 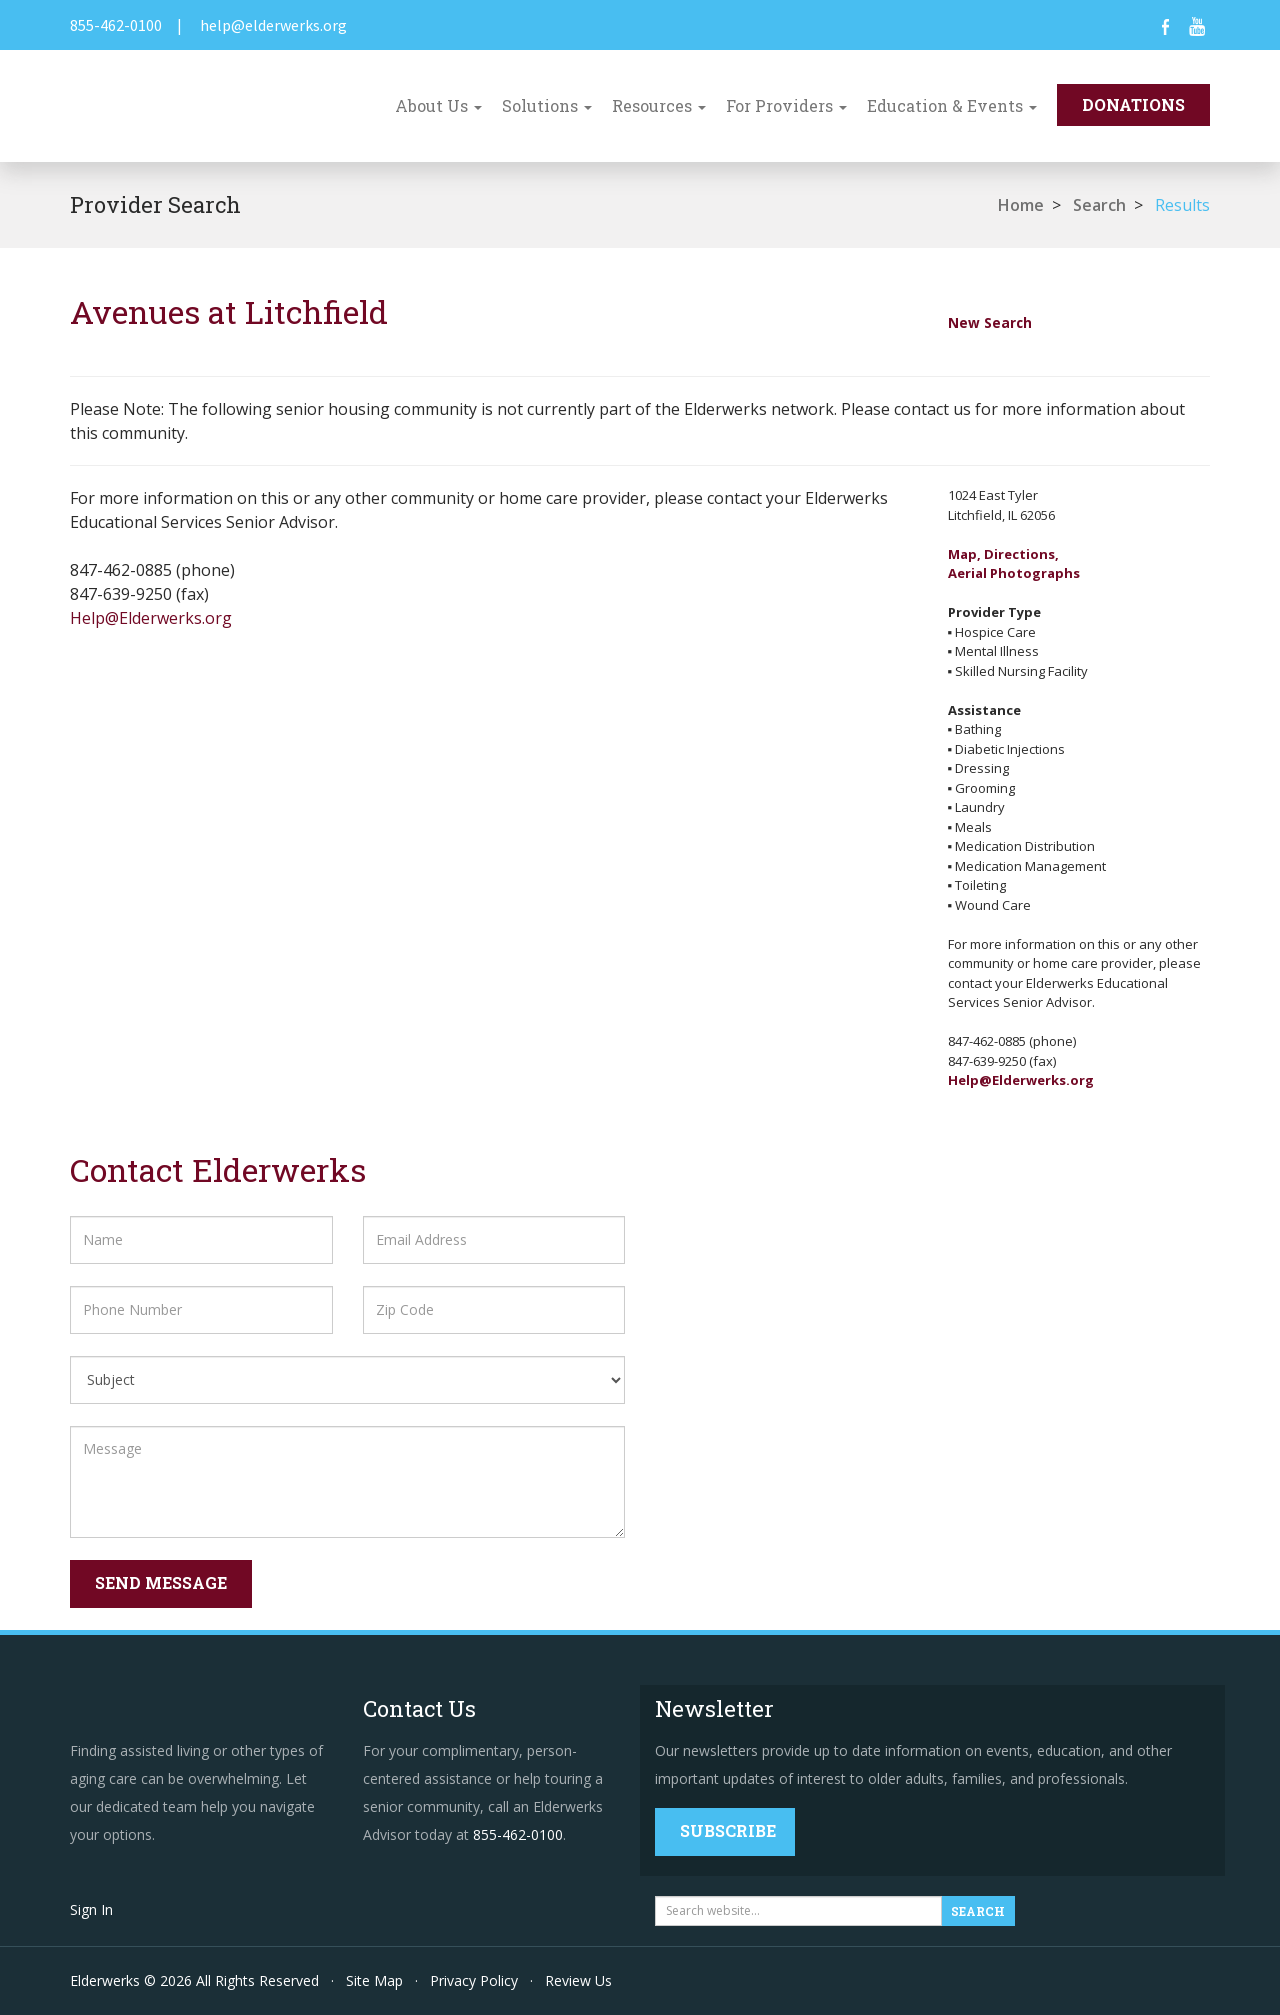 What do you see at coordinates (547, 105) in the screenshot?
I see `Solutions [button]` at bounding box center [547, 105].